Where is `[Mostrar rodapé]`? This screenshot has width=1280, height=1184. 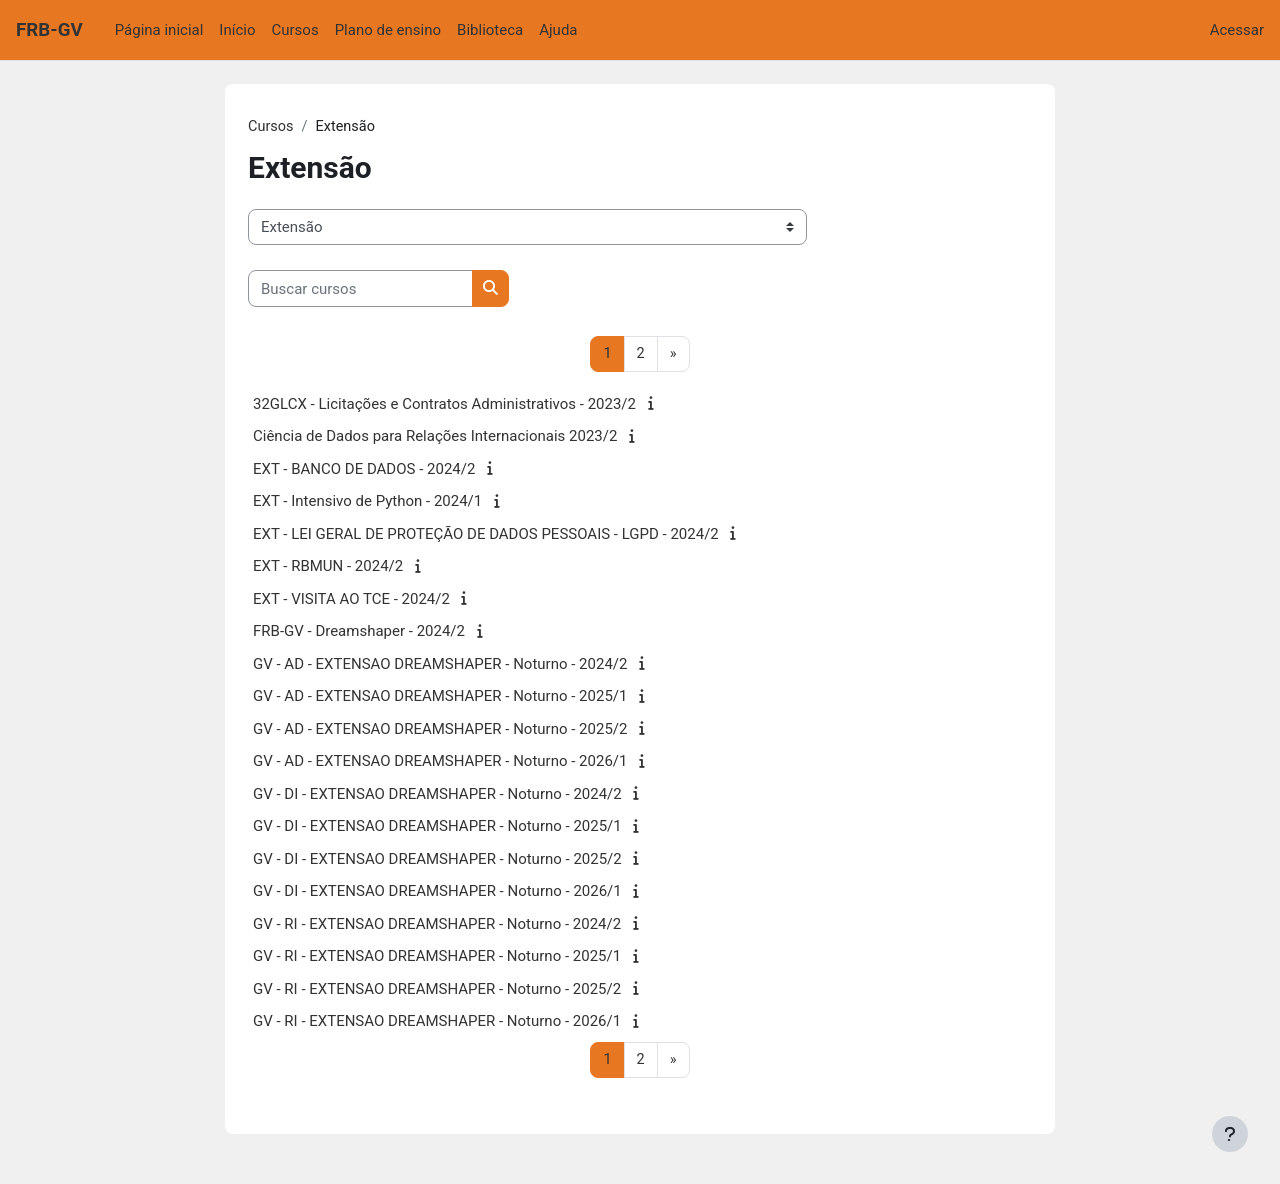 [Mostrar rodapé] is located at coordinates (1230, 1134).